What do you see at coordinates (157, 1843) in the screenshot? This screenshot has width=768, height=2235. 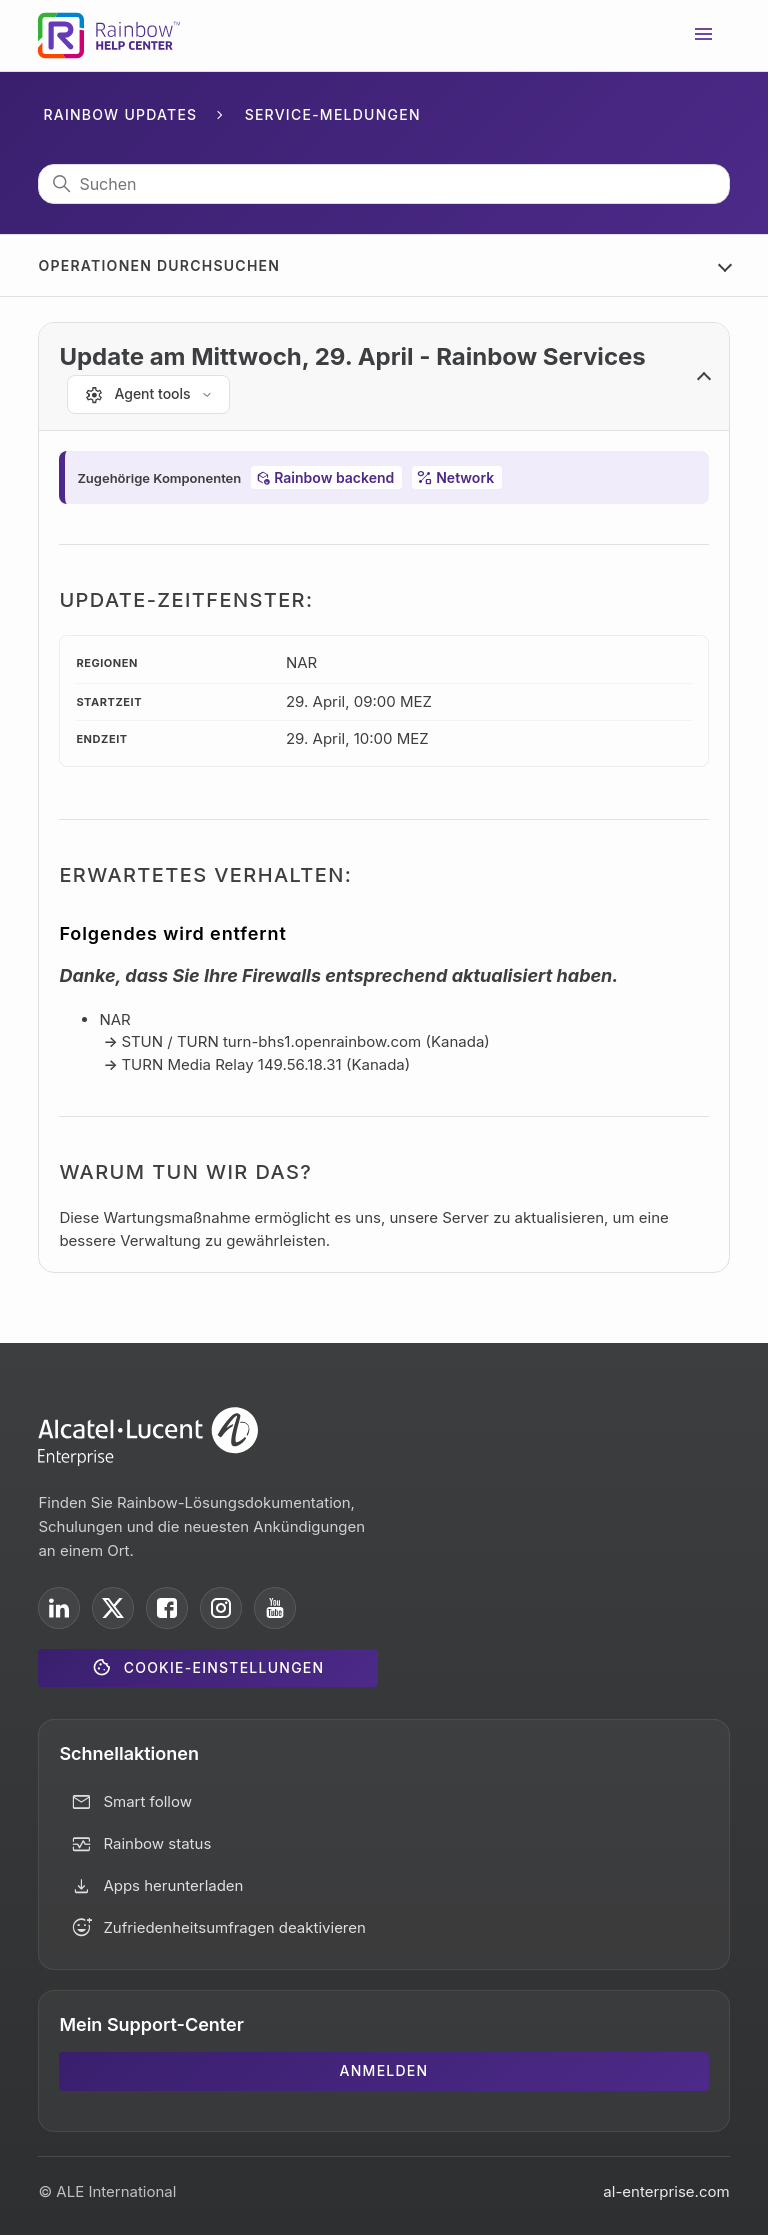 I see `Rainbow status` at bounding box center [157, 1843].